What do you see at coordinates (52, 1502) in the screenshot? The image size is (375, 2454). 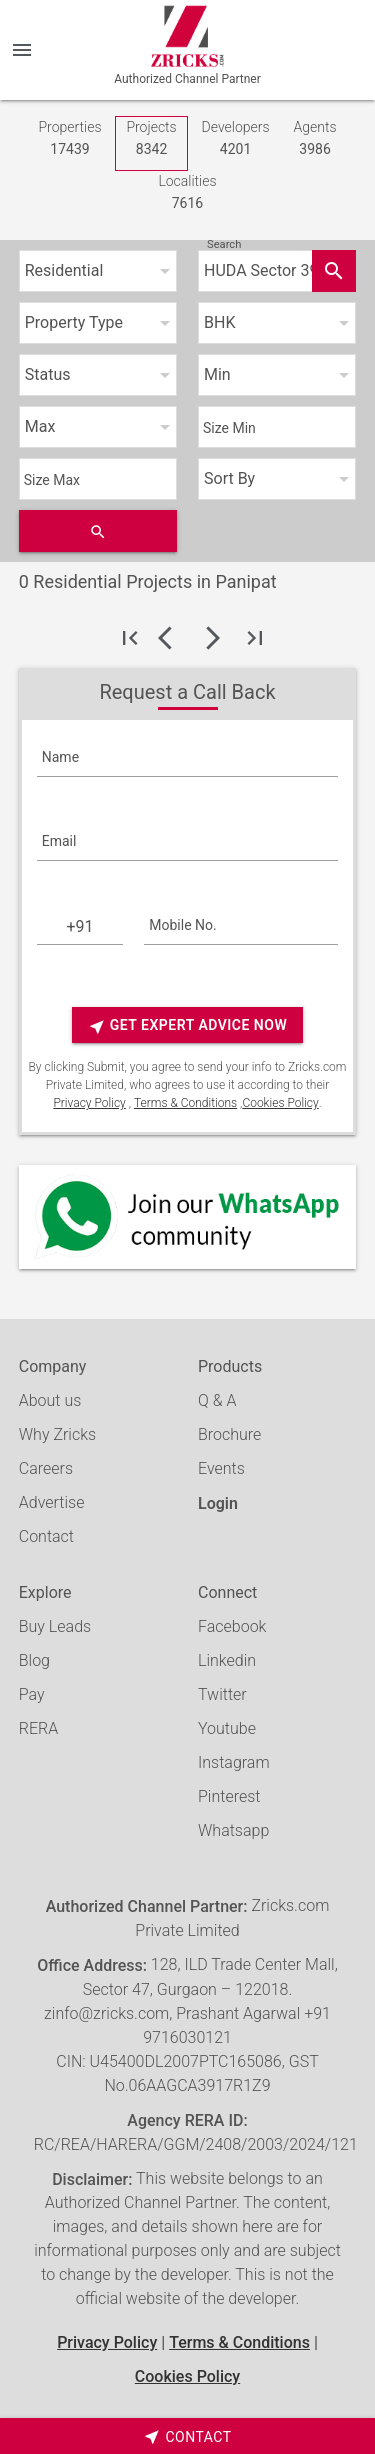 I see `Advertise` at bounding box center [52, 1502].